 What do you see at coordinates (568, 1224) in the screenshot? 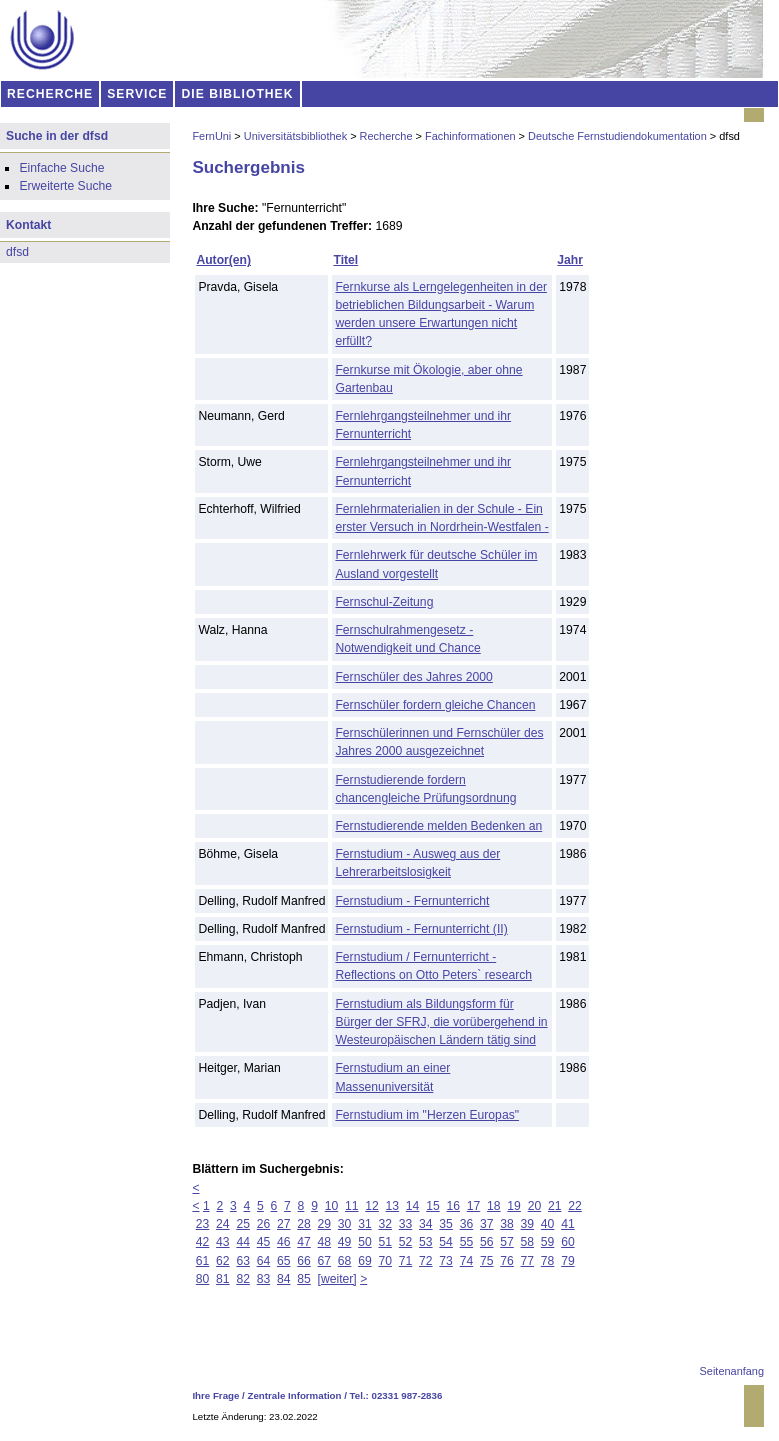
I see `41` at bounding box center [568, 1224].